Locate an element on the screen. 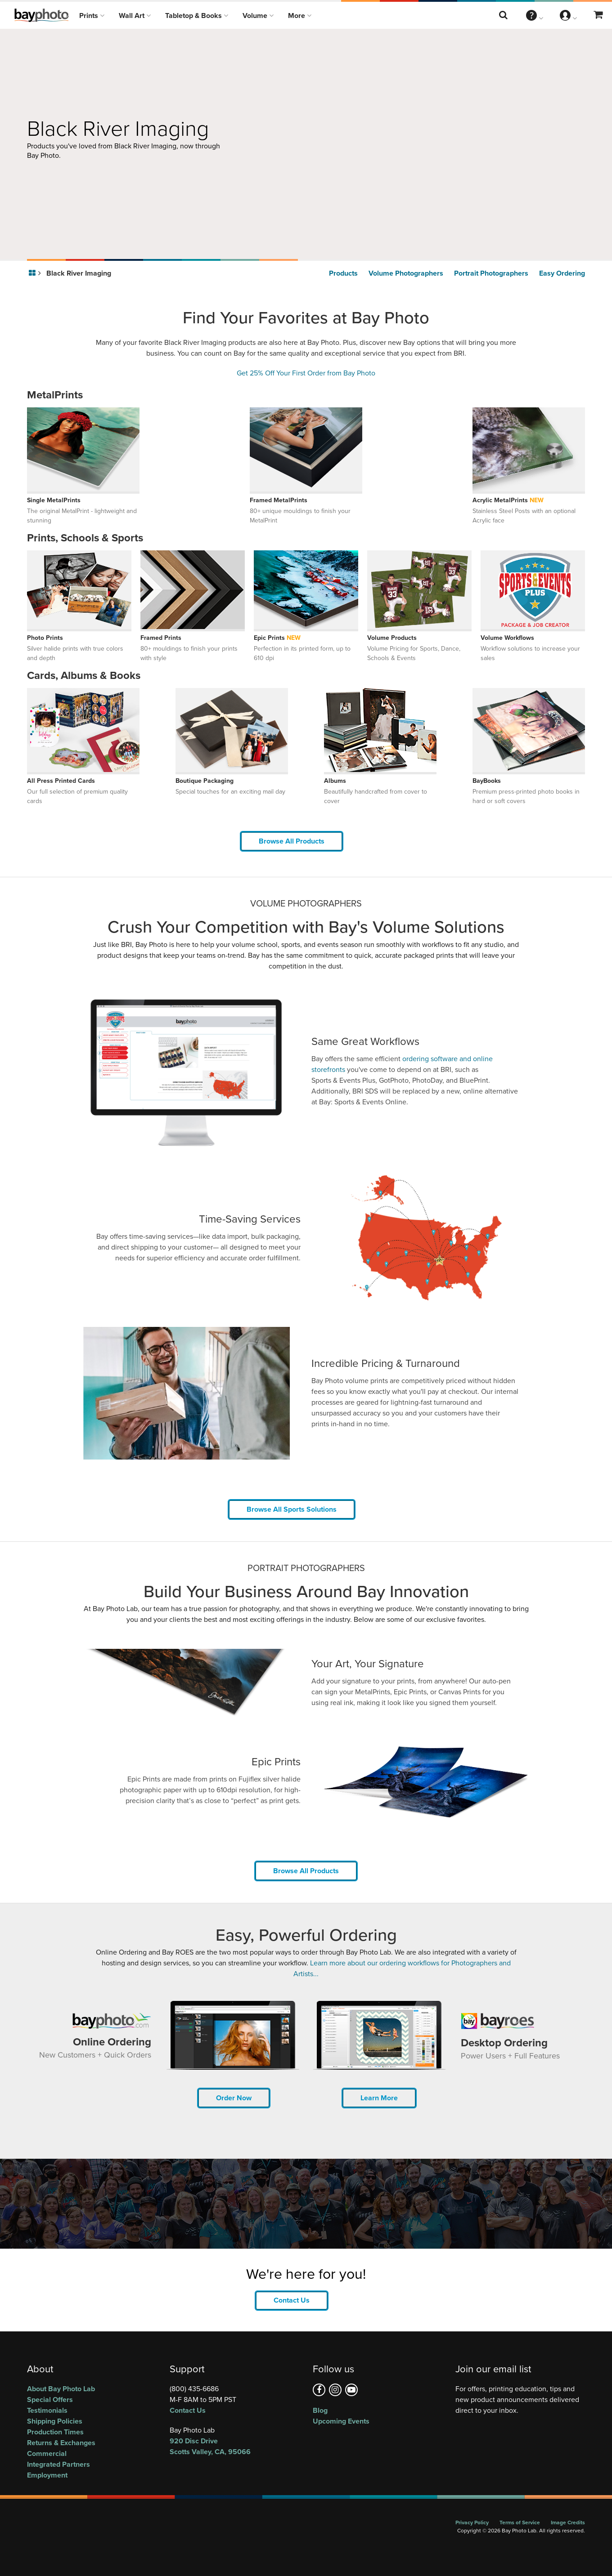 This screenshot has width=612, height=2576. Image Credits is located at coordinates (568, 2522).